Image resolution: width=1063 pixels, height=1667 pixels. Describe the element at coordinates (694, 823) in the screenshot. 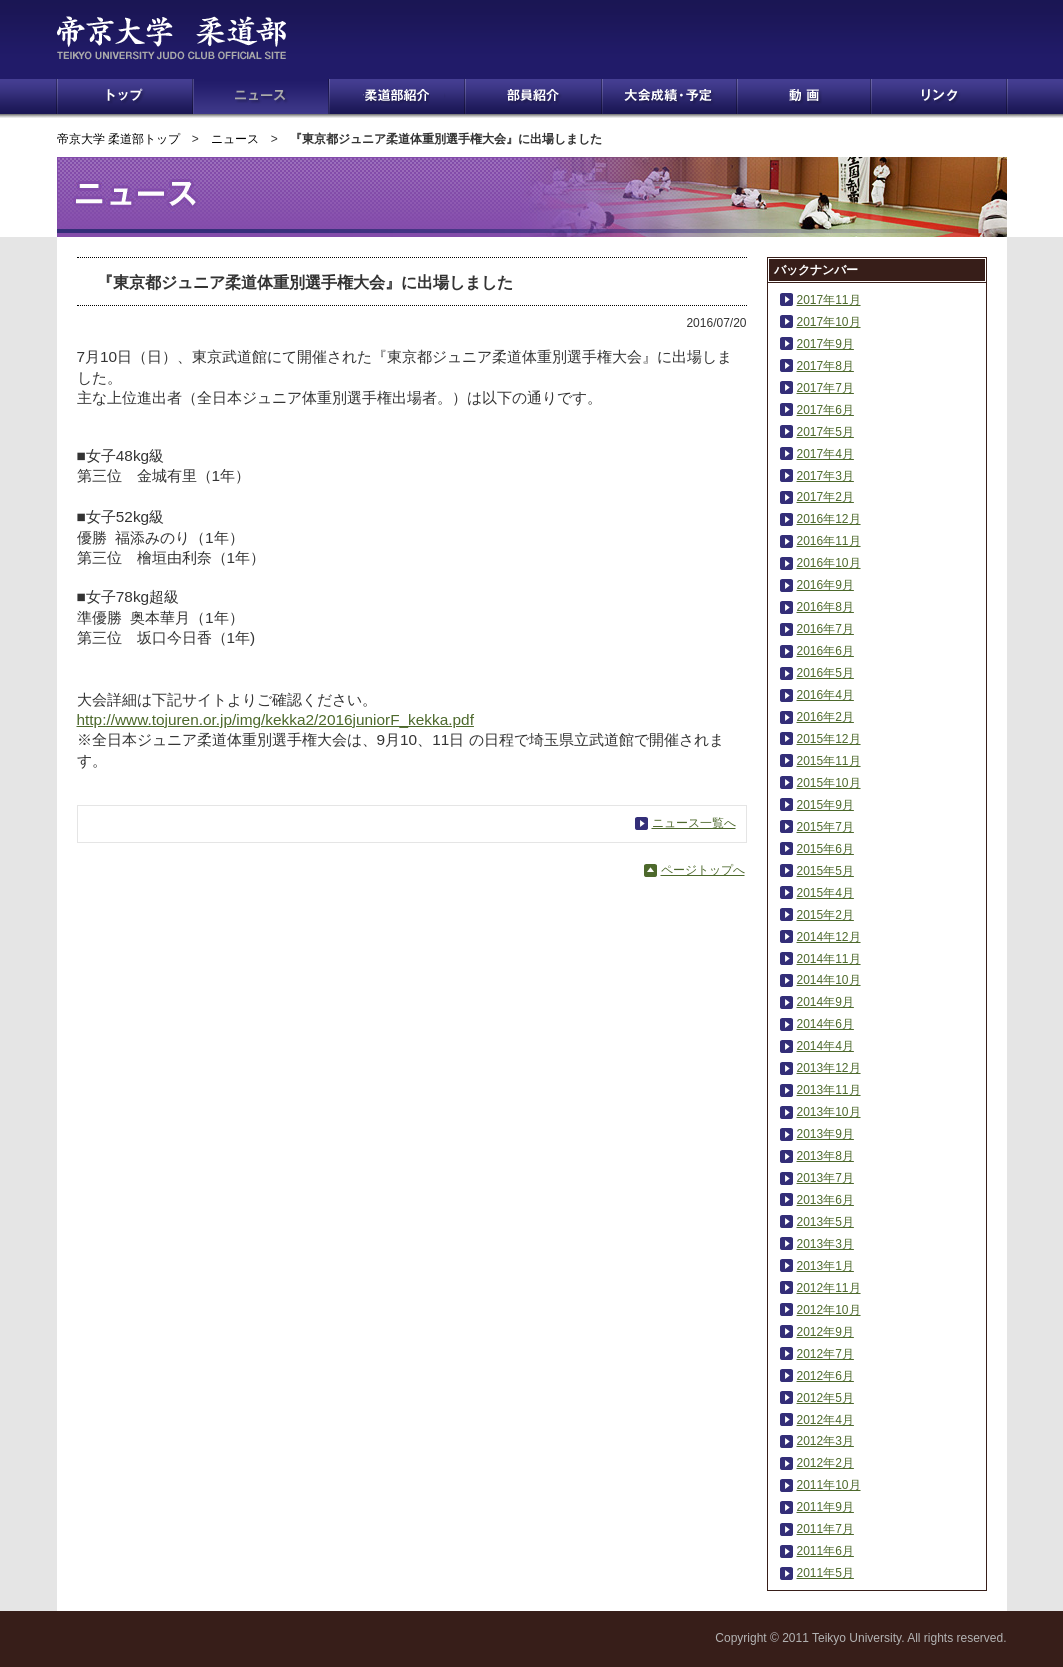

I see `ニュース一覧へ` at that location.